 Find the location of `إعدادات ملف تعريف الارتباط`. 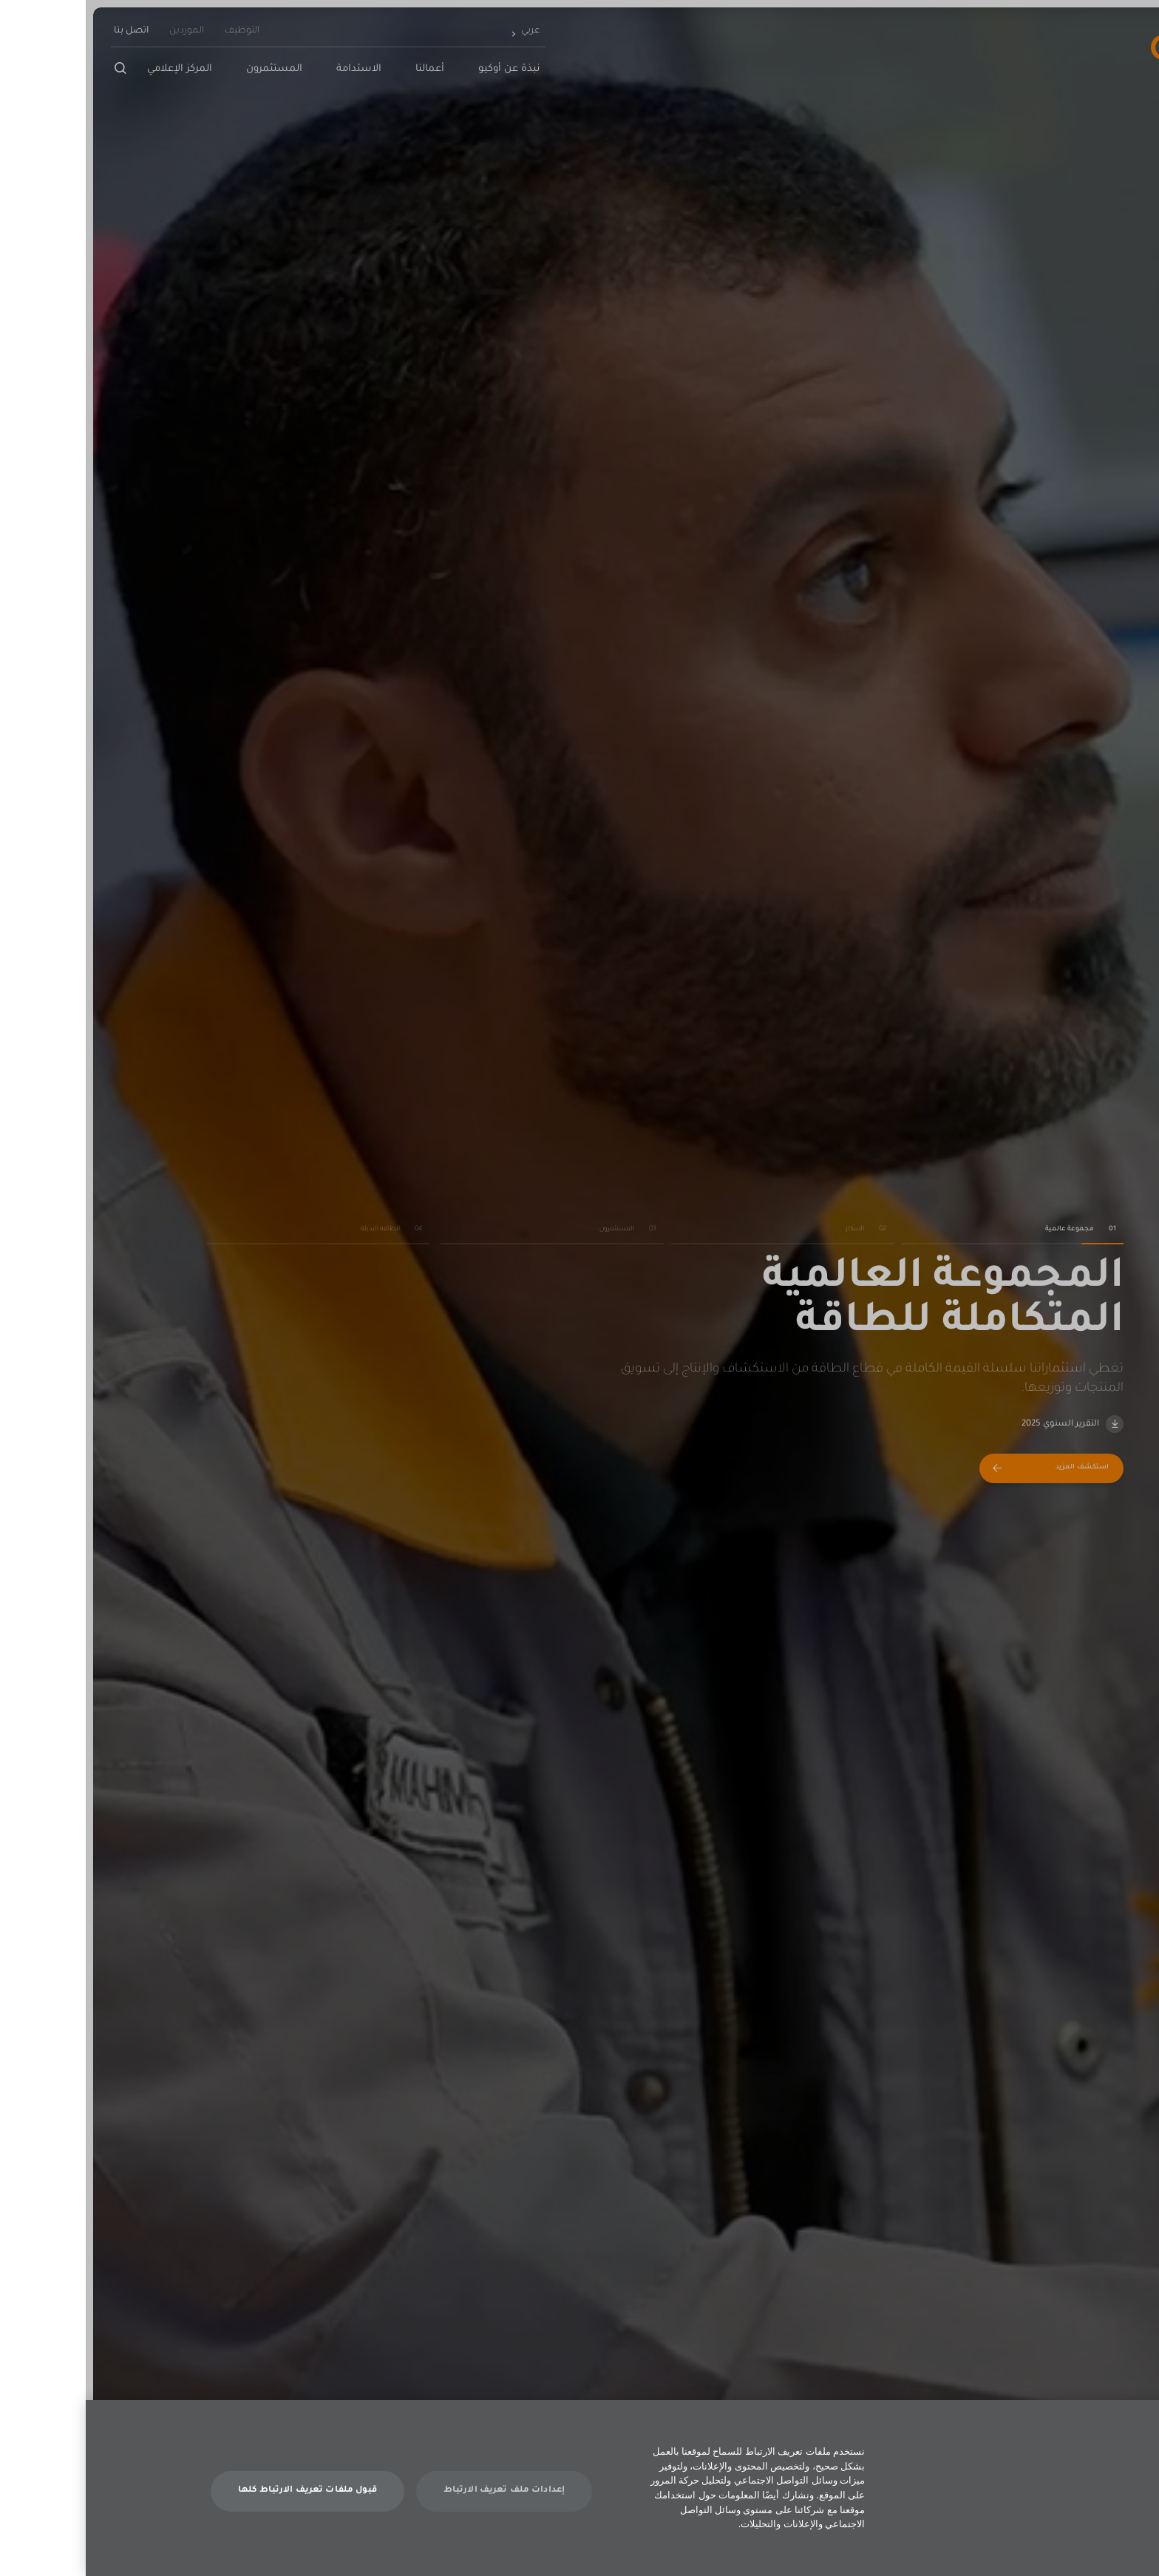

إعدادات ملف تعريف الارتباط is located at coordinates (418, 2490).